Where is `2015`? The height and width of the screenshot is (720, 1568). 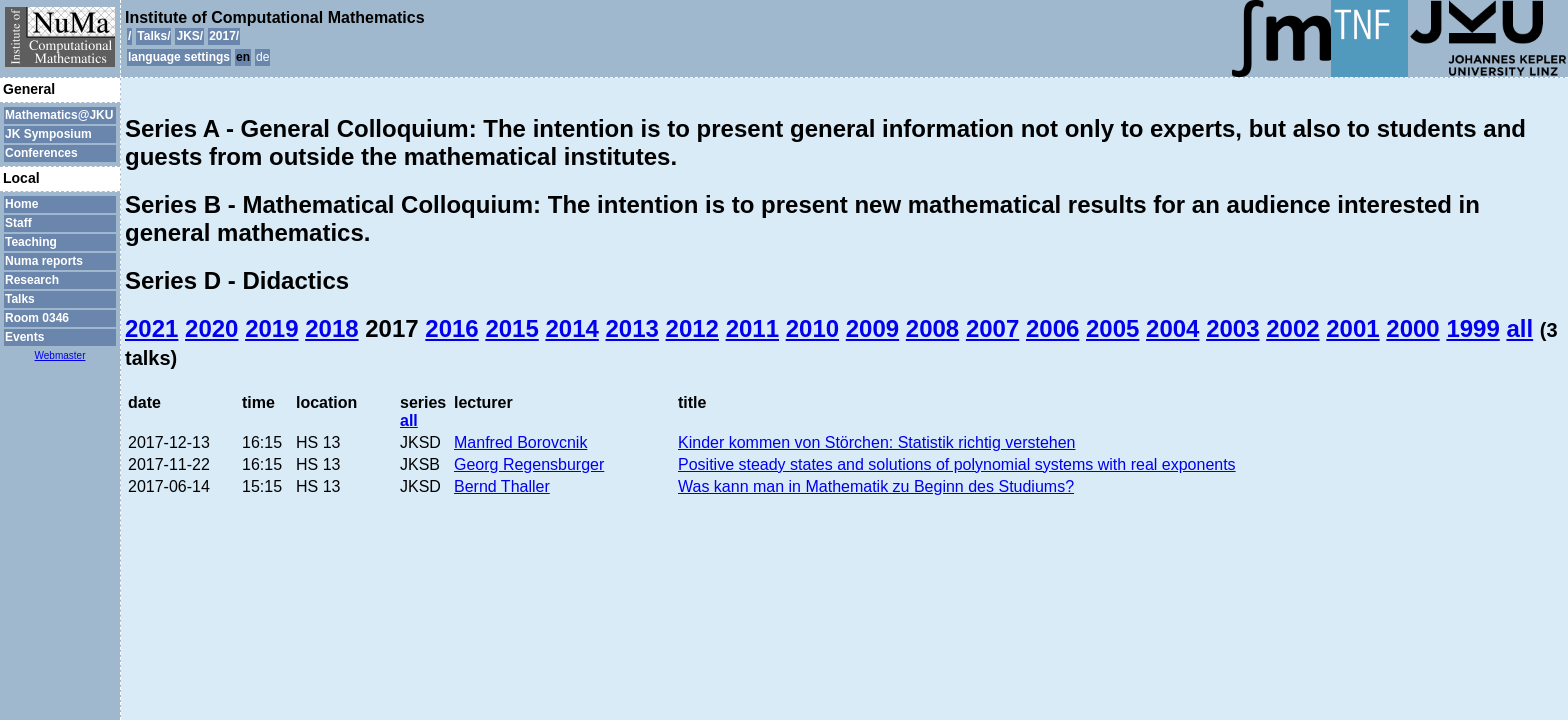 2015 is located at coordinates (511, 328).